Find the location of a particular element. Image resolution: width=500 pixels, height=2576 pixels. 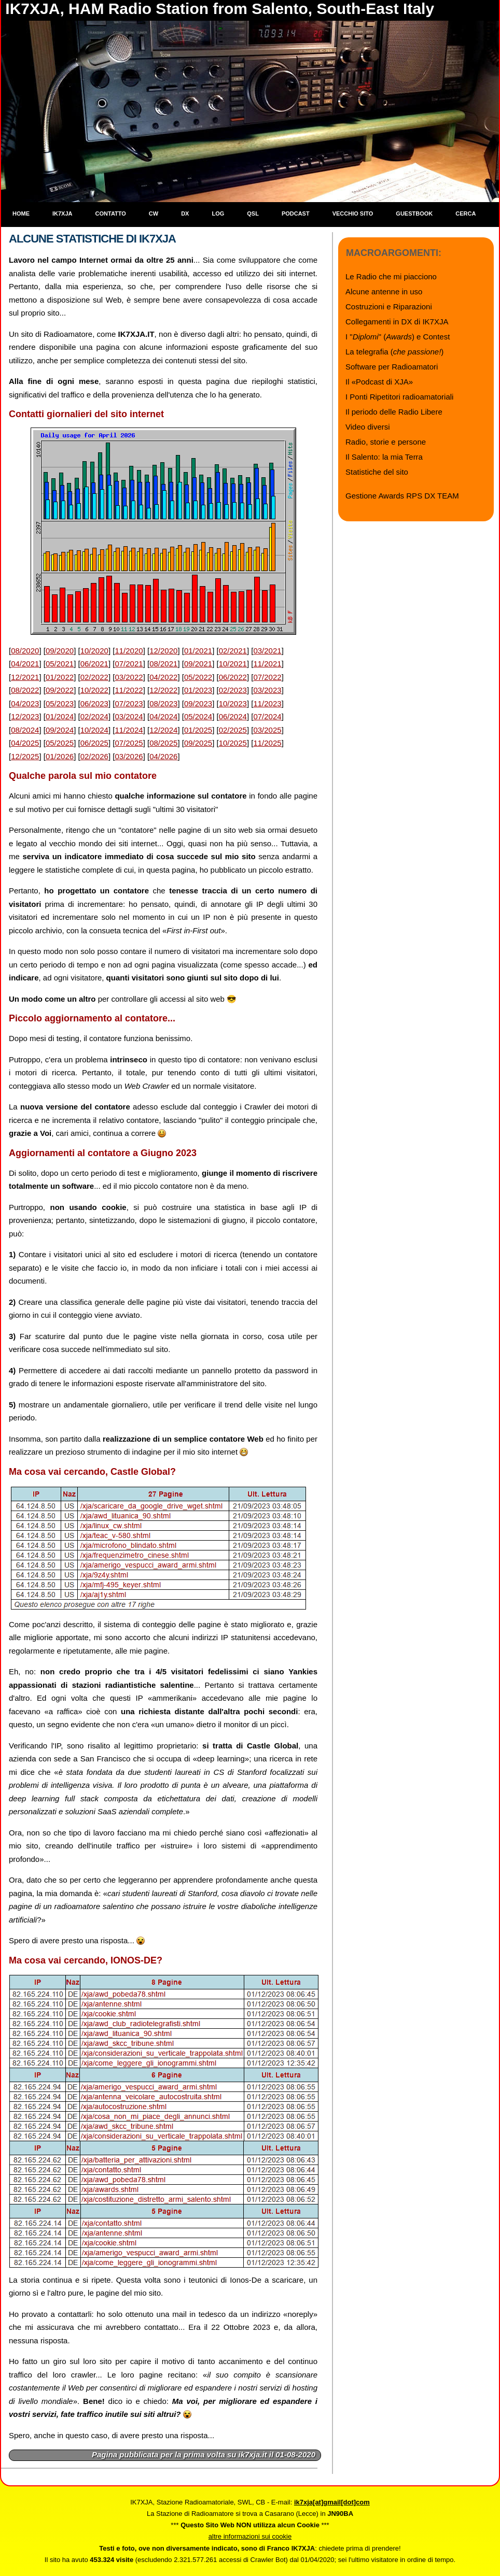

08/2024 is located at coordinates (25, 729).